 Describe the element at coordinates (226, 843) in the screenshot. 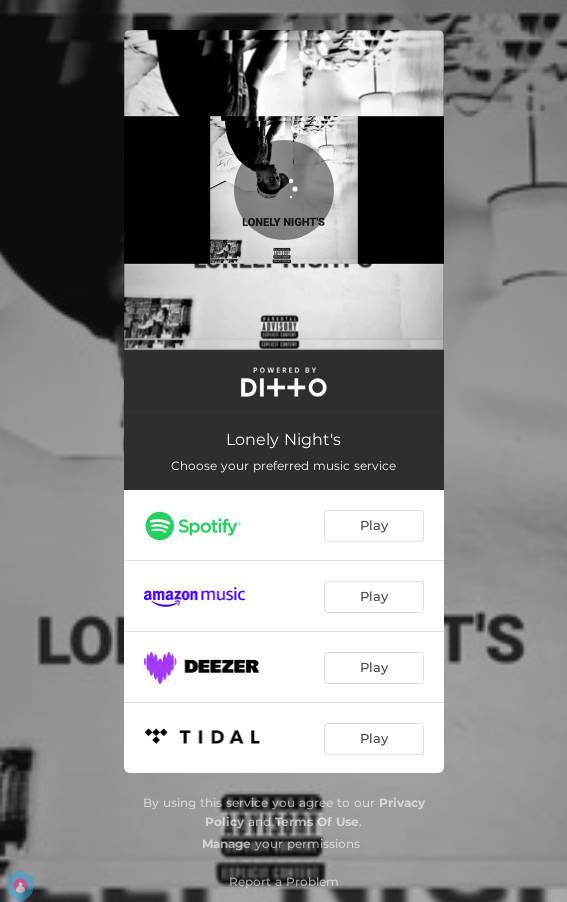

I see `Manage` at that location.